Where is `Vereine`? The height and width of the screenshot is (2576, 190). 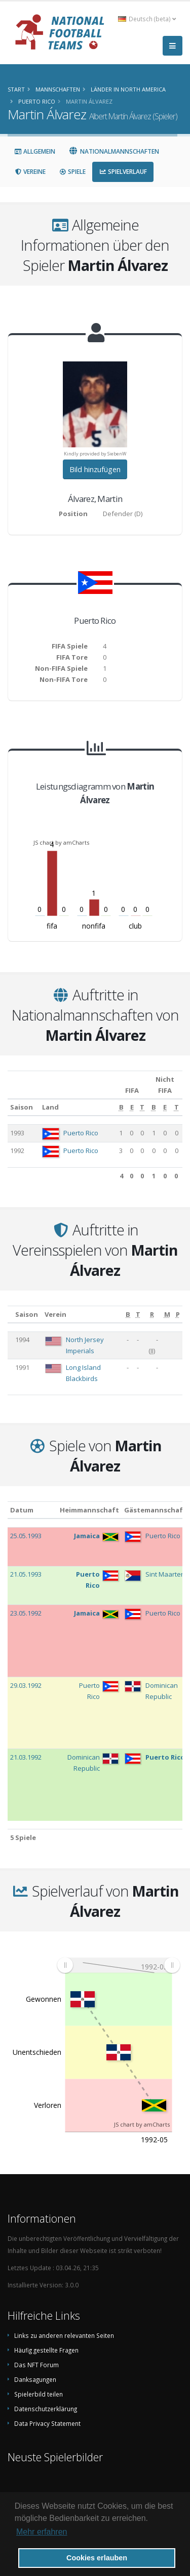 Vereine is located at coordinates (30, 171).